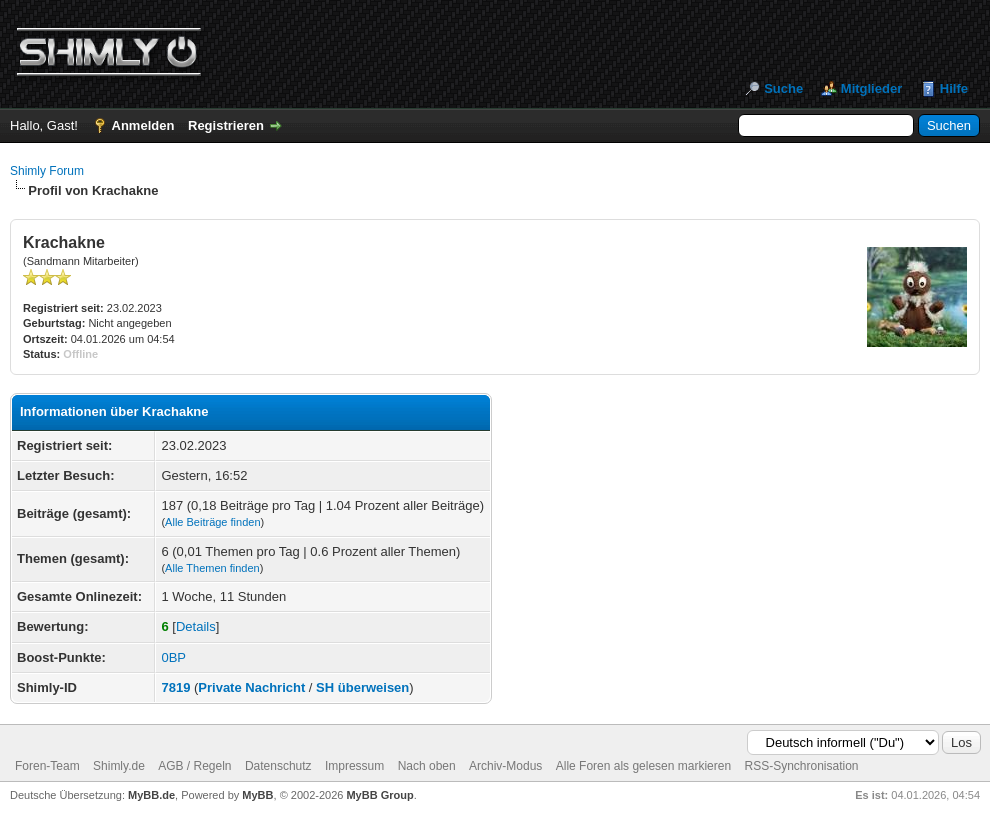 The height and width of the screenshot is (816, 990). What do you see at coordinates (47, 171) in the screenshot?
I see `Shimly Forum` at bounding box center [47, 171].